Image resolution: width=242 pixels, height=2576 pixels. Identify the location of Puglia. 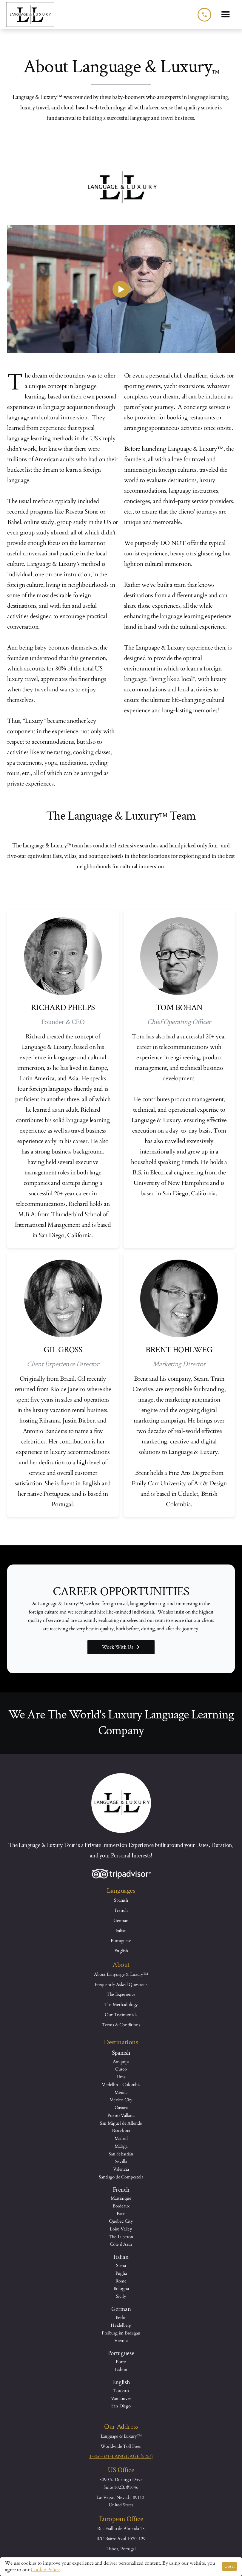
(121, 2273).